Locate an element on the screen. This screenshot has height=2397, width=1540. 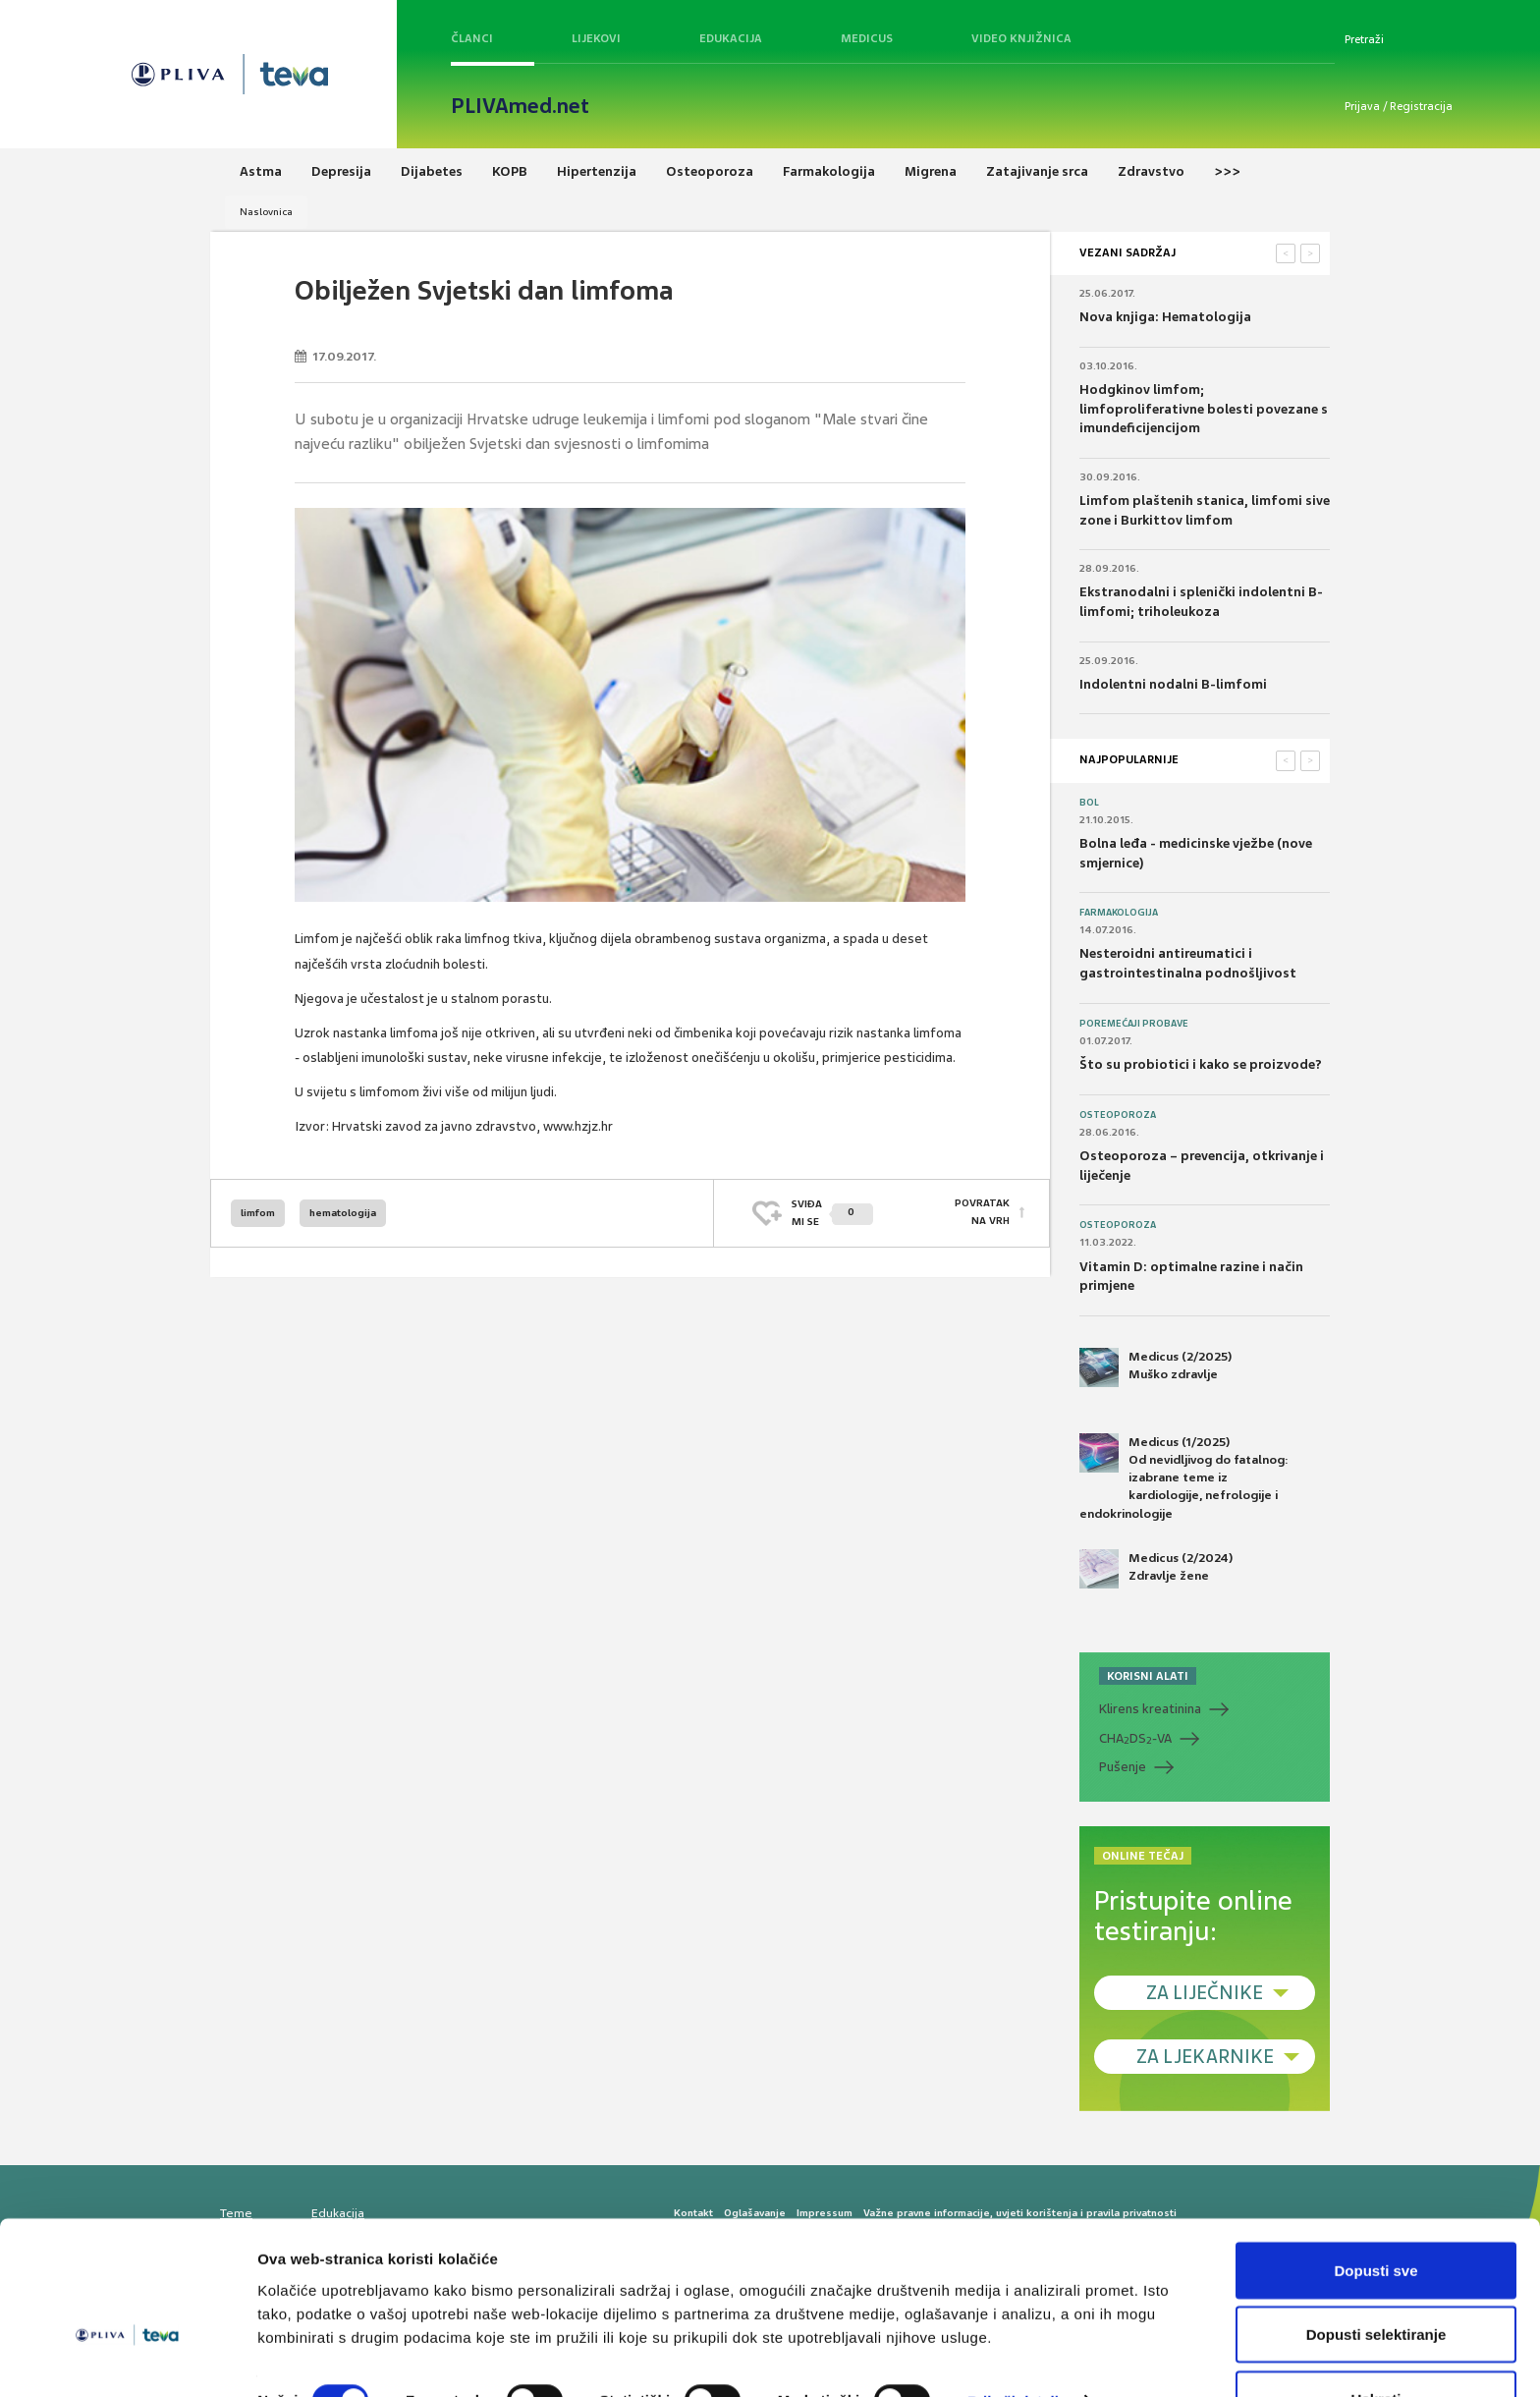
KORISNI ALATI is located at coordinates (1147, 1676).